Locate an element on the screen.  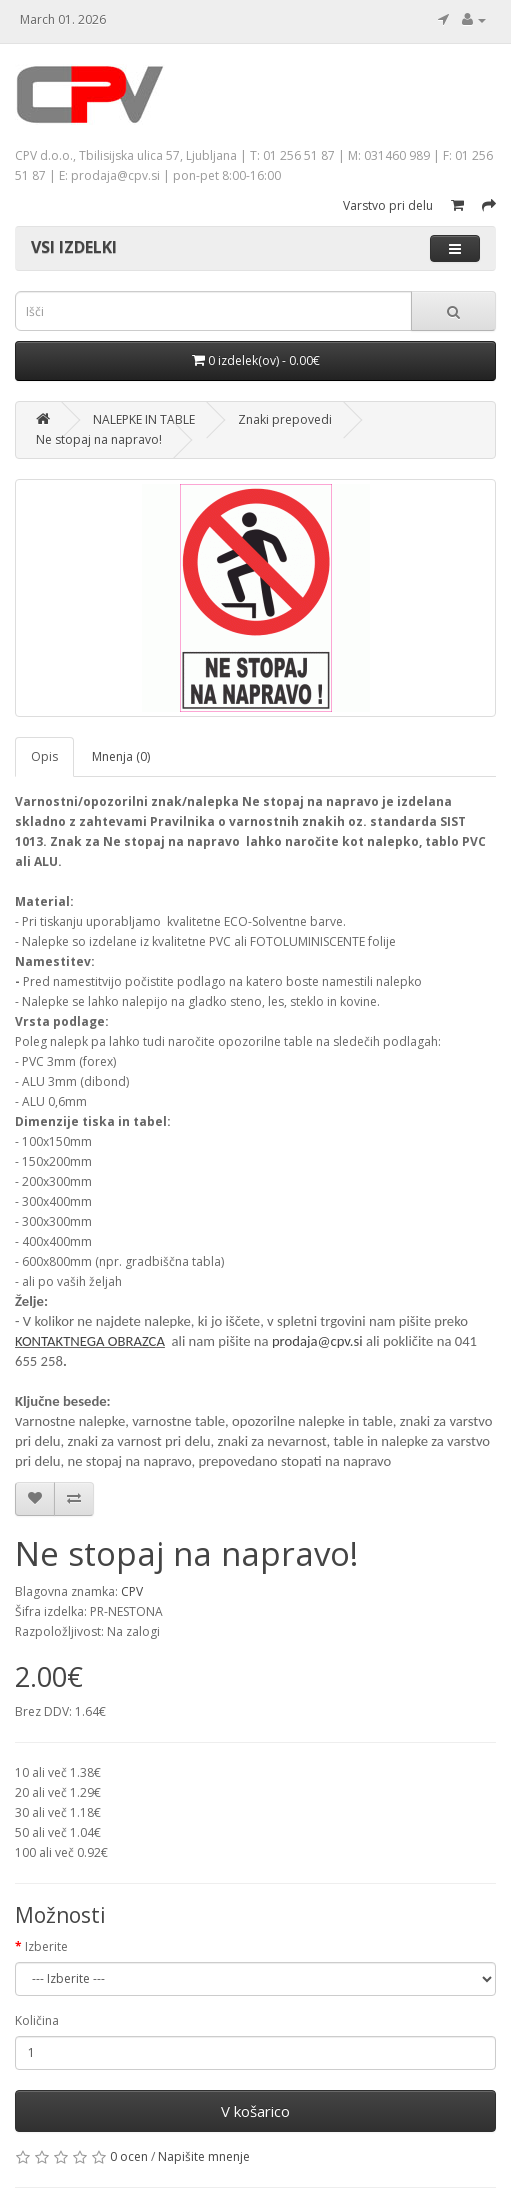
Količina is located at coordinates (37, 2020).